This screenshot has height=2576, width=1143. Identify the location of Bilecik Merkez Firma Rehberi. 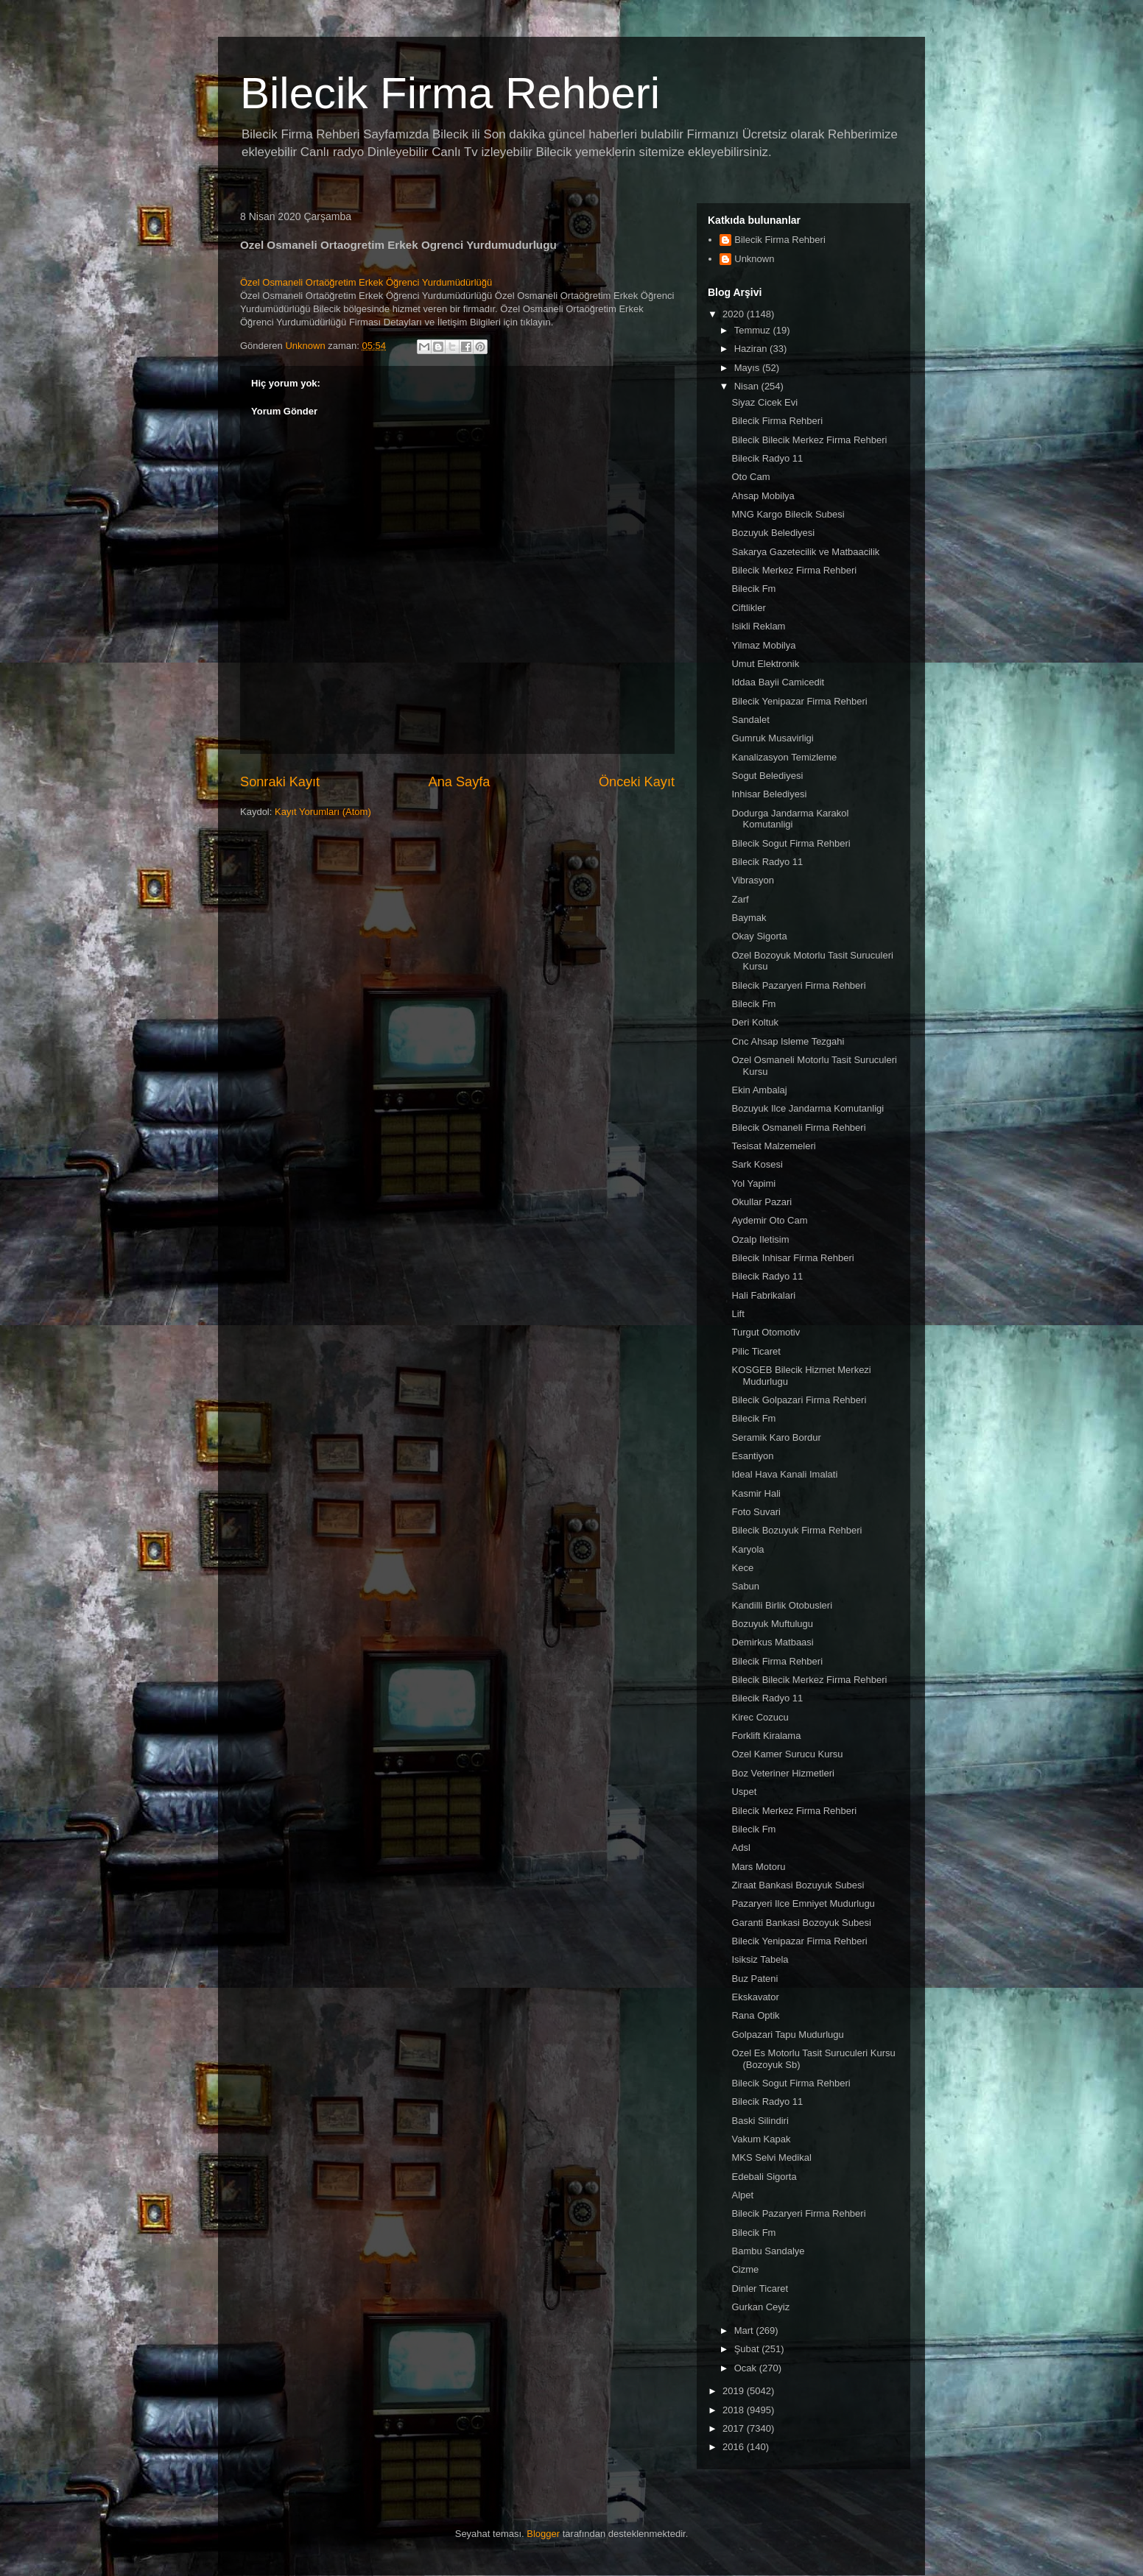
(794, 570).